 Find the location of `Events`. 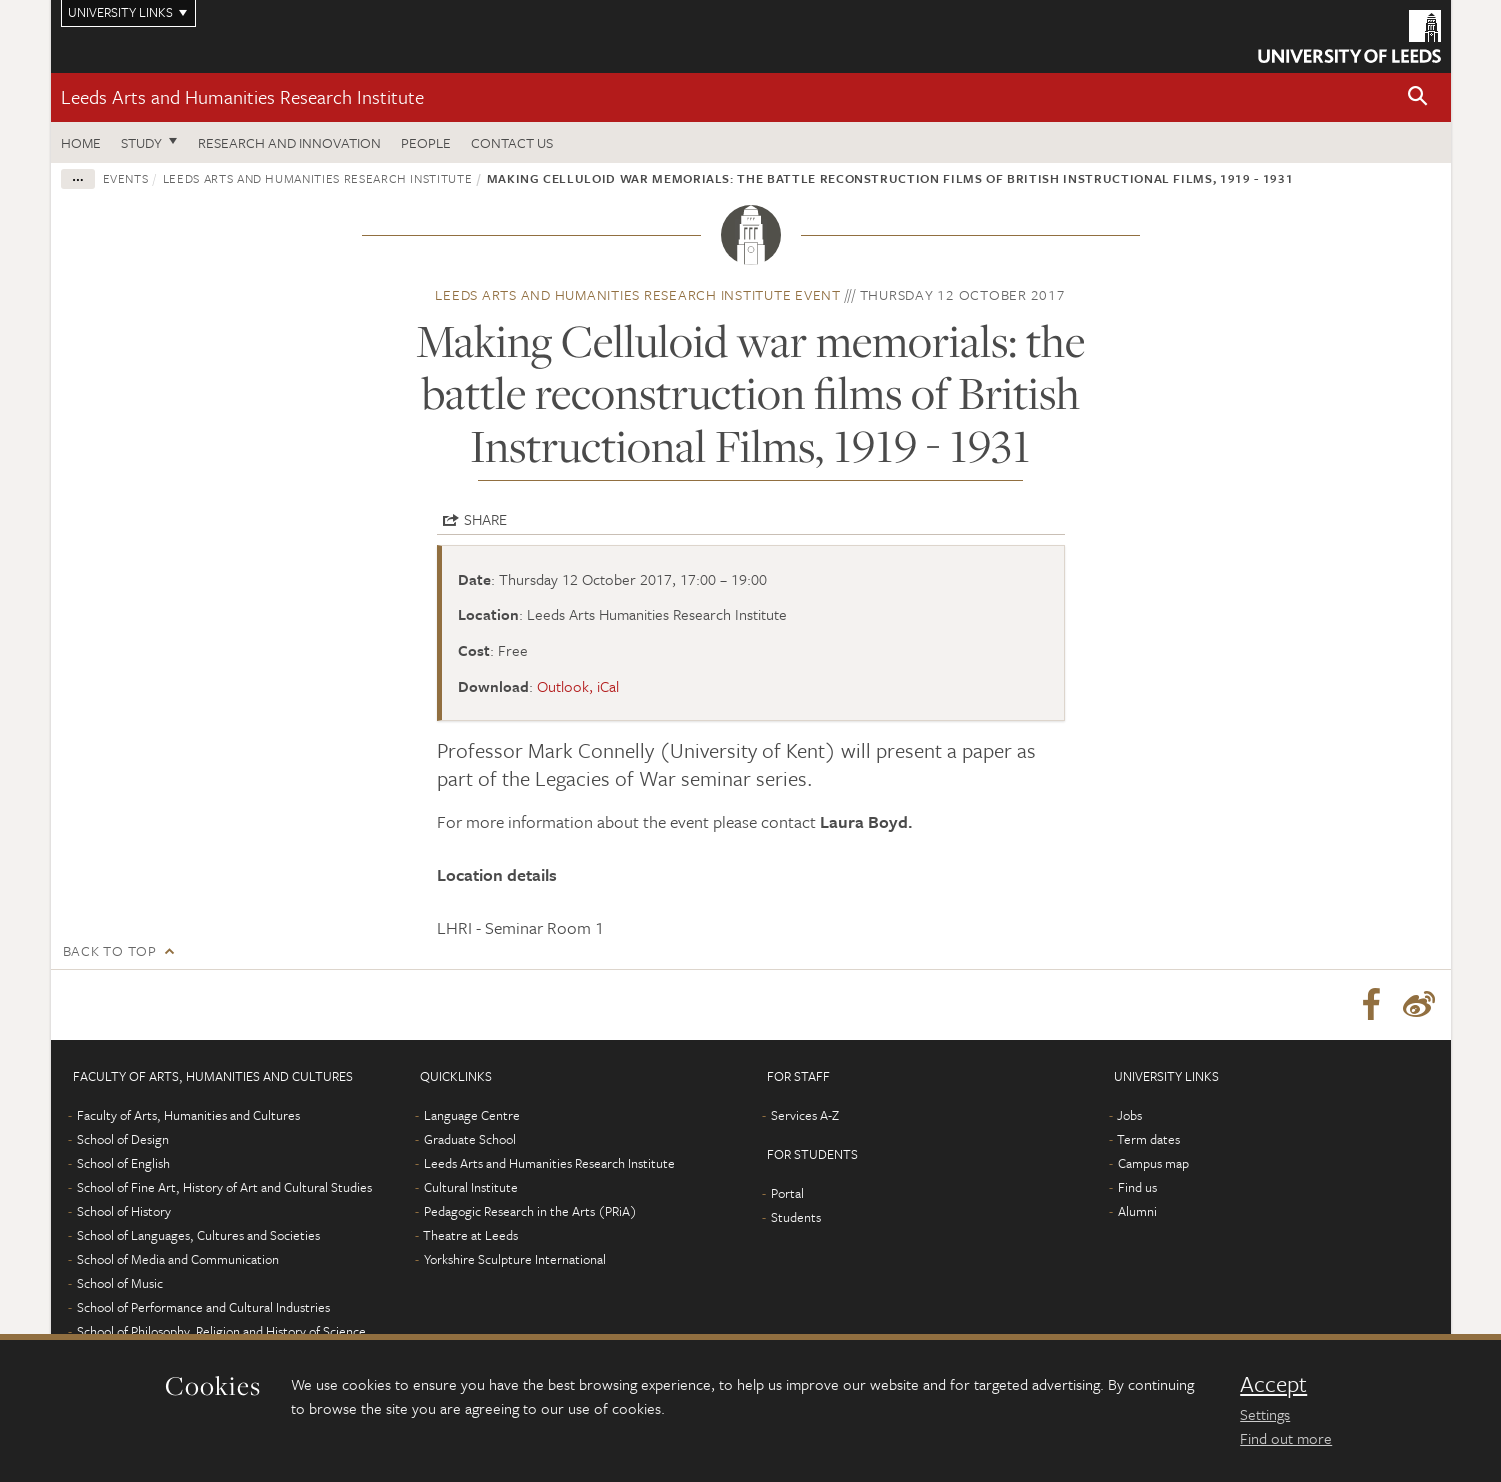

Events is located at coordinates (126, 178).